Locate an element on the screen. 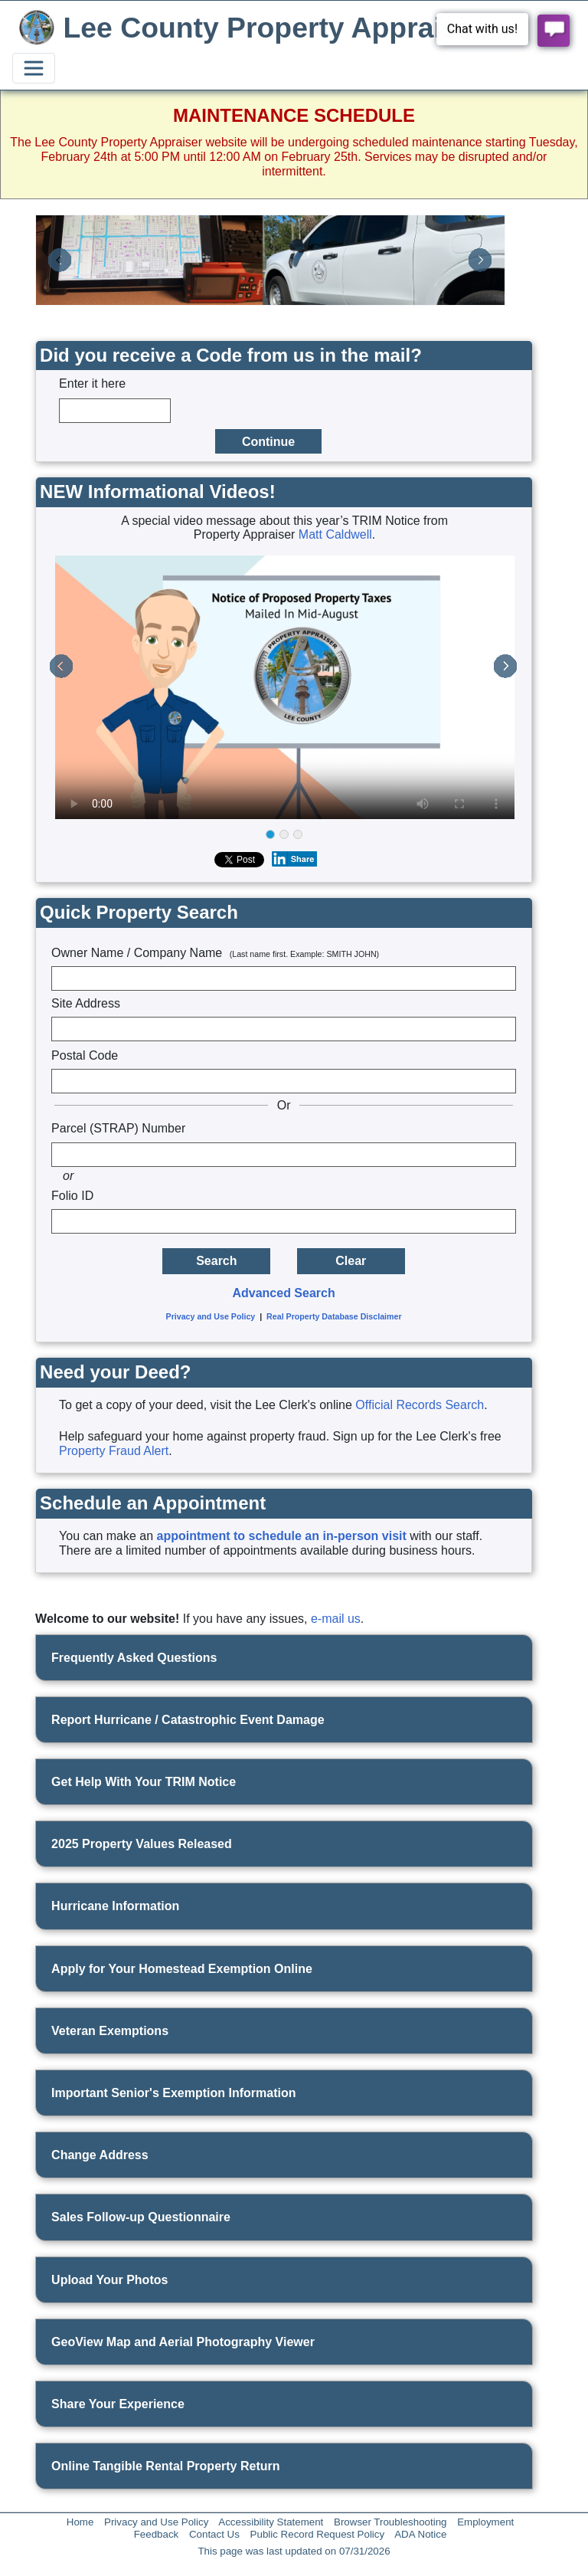 The image size is (588, 2576). Parcel (STRAP) Number is located at coordinates (118, 1128).